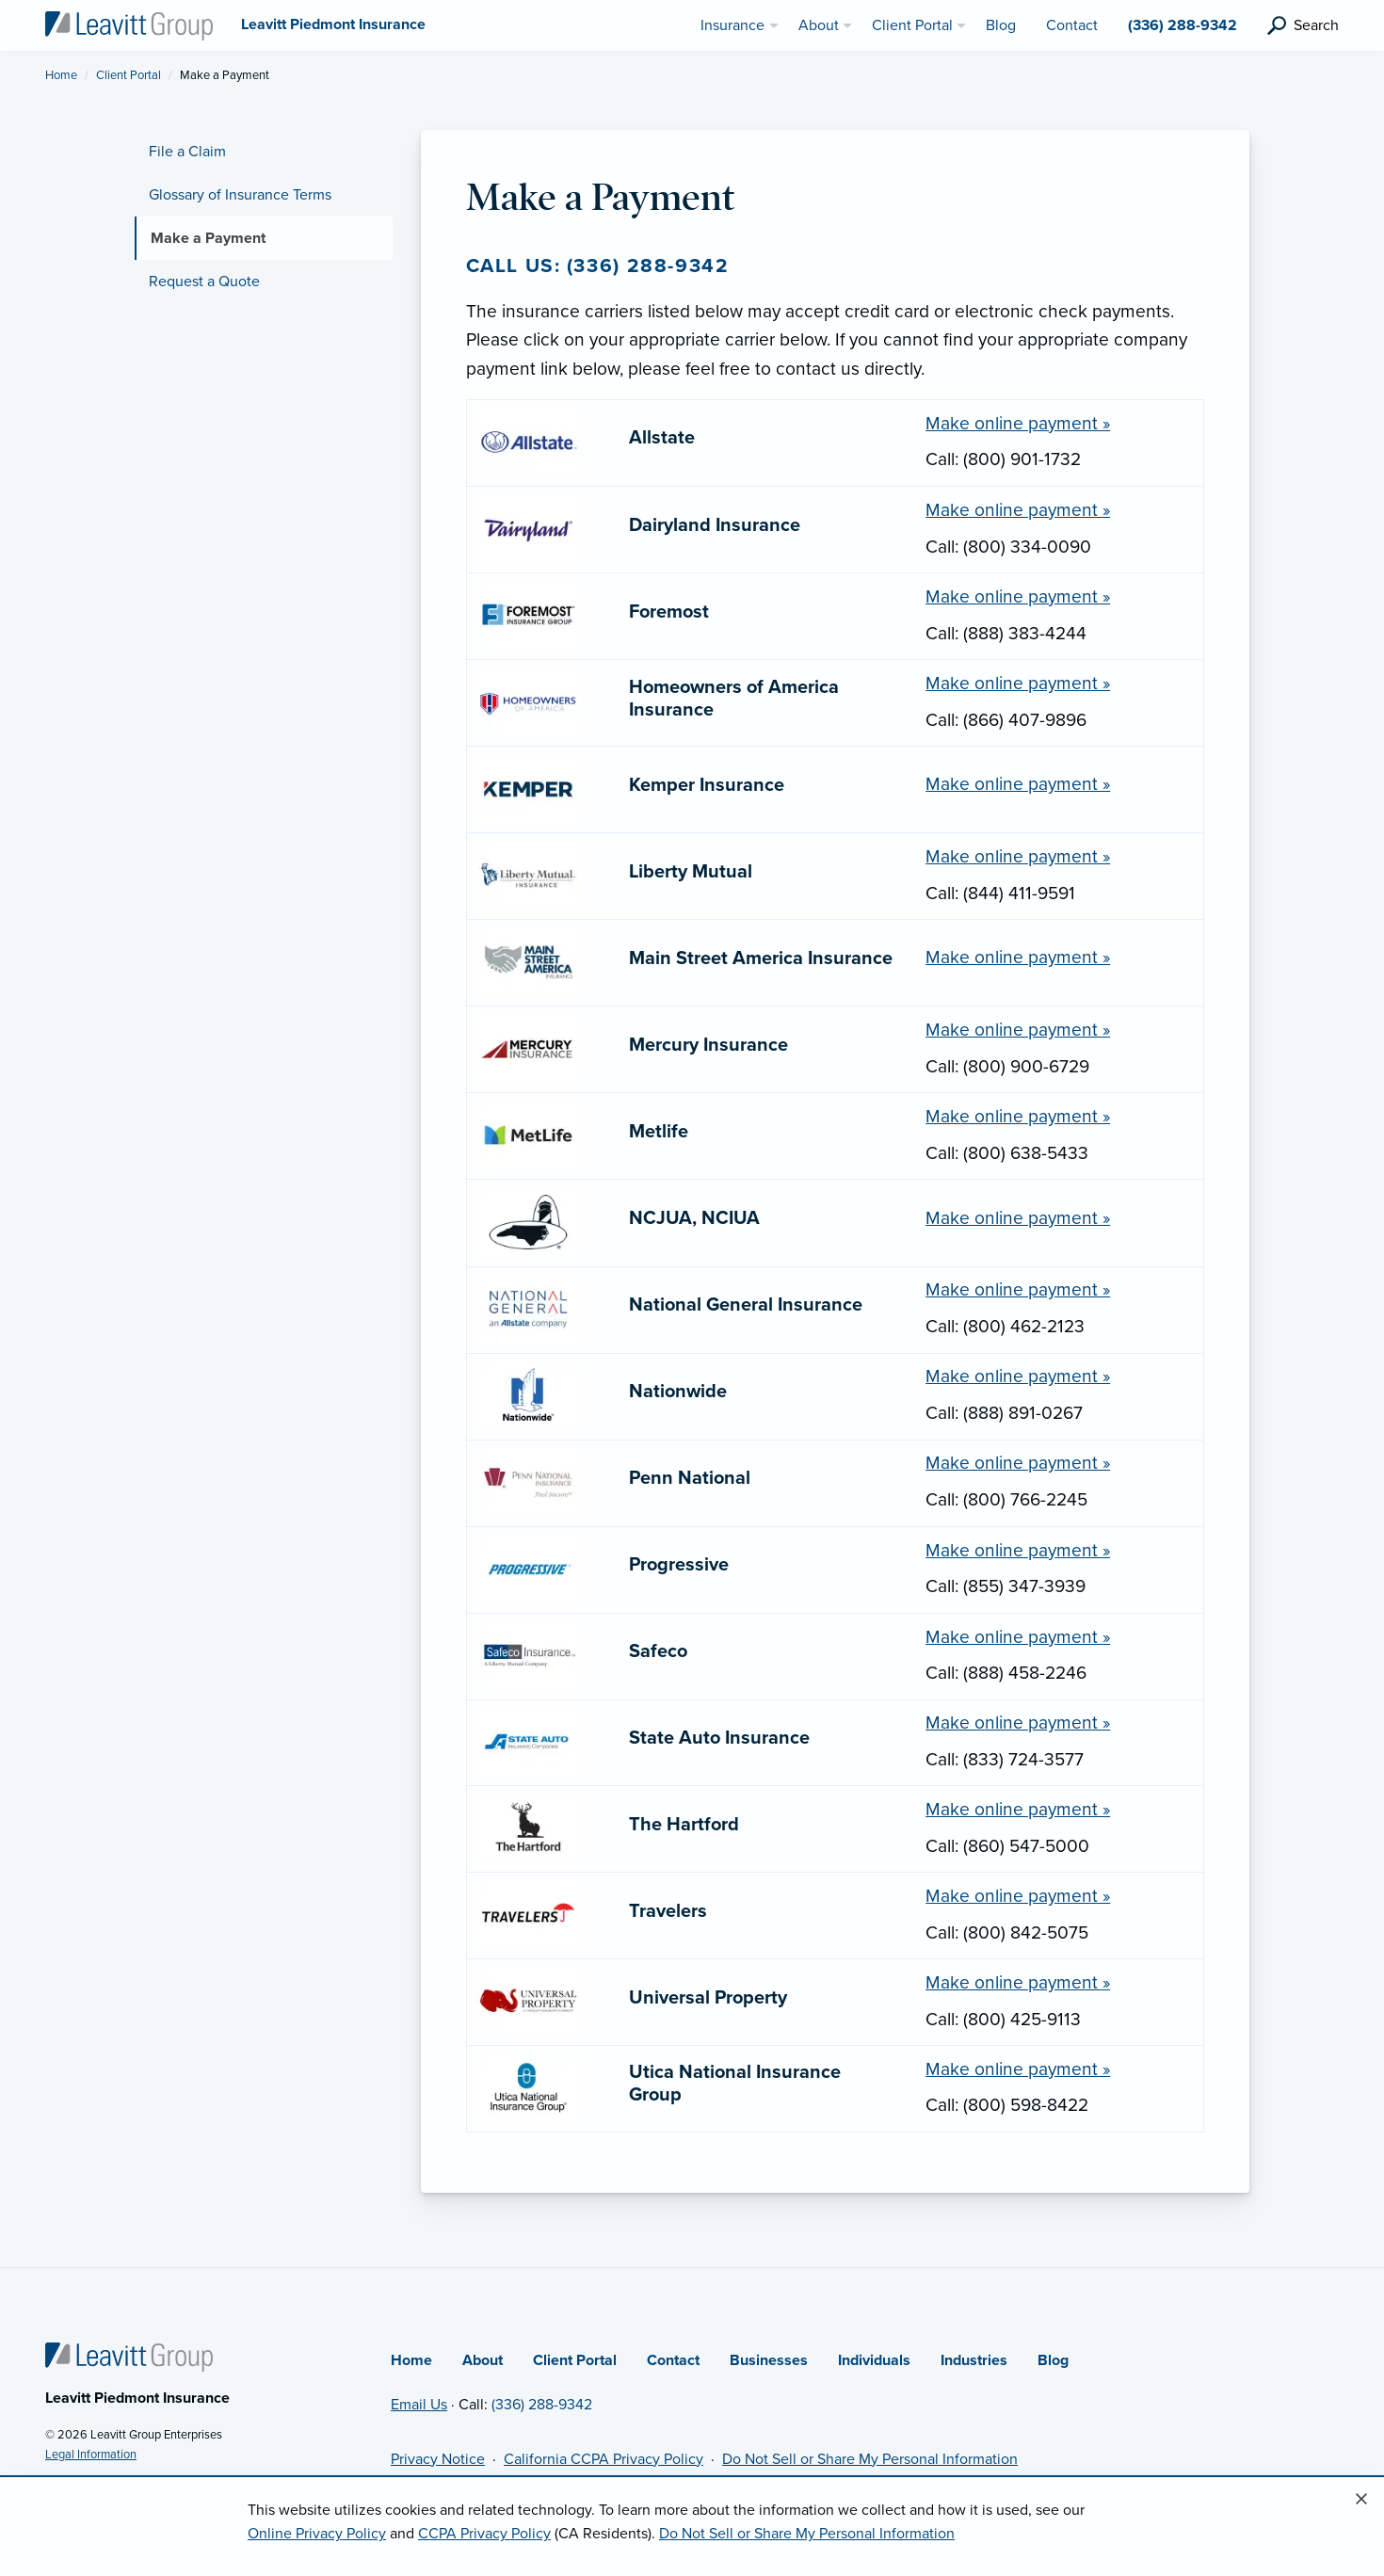 This screenshot has height=2576, width=1384. Describe the element at coordinates (603, 2459) in the screenshot. I see `California CCPA Privacy Policy` at that location.